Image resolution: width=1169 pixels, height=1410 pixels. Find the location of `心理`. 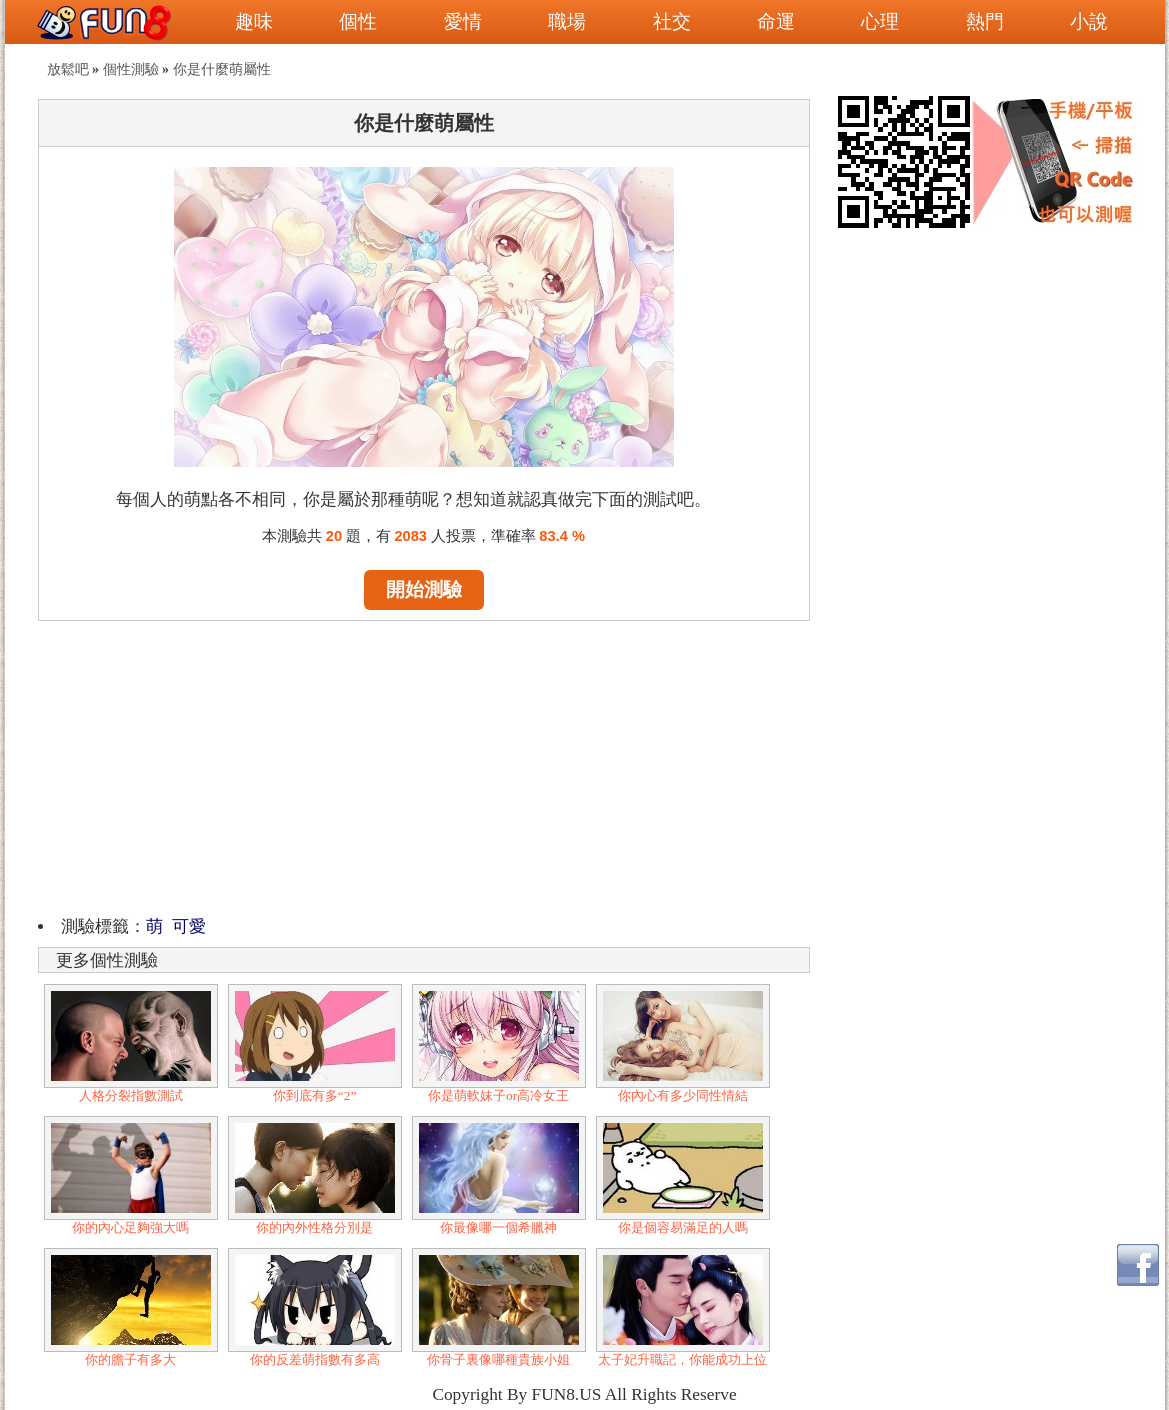

心理 is located at coordinates (880, 21).